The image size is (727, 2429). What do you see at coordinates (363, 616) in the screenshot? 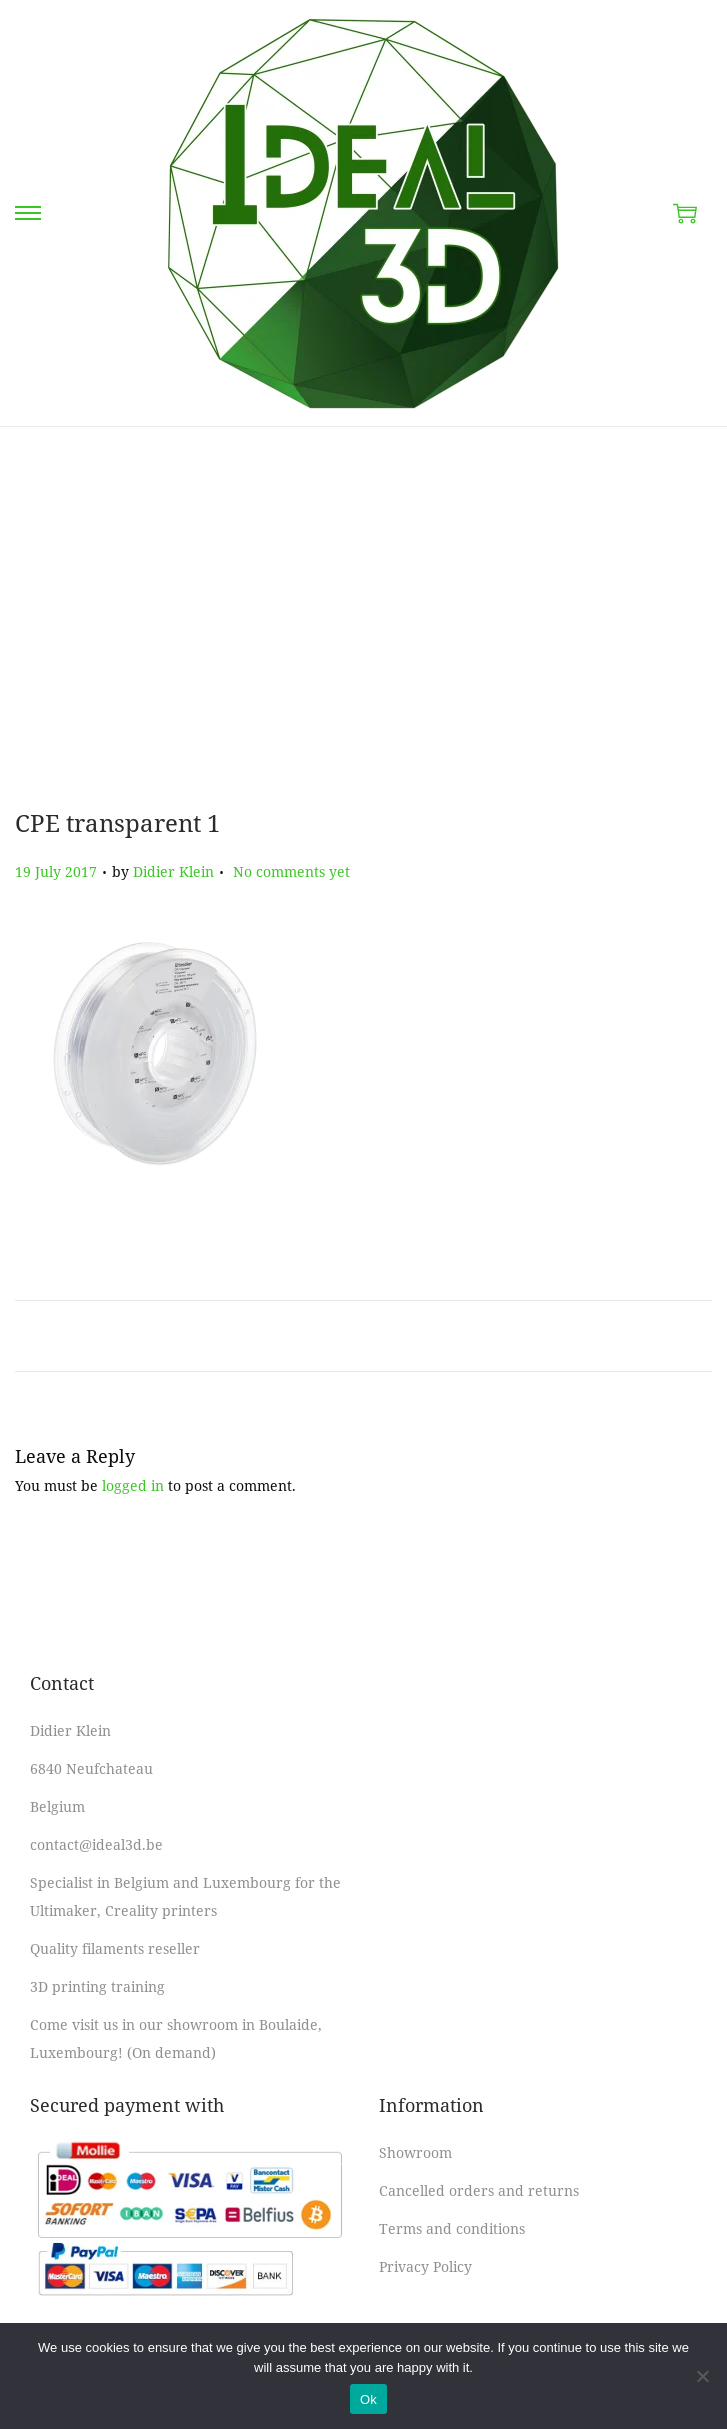
I see `[Advertisement]` at bounding box center [363, 616].